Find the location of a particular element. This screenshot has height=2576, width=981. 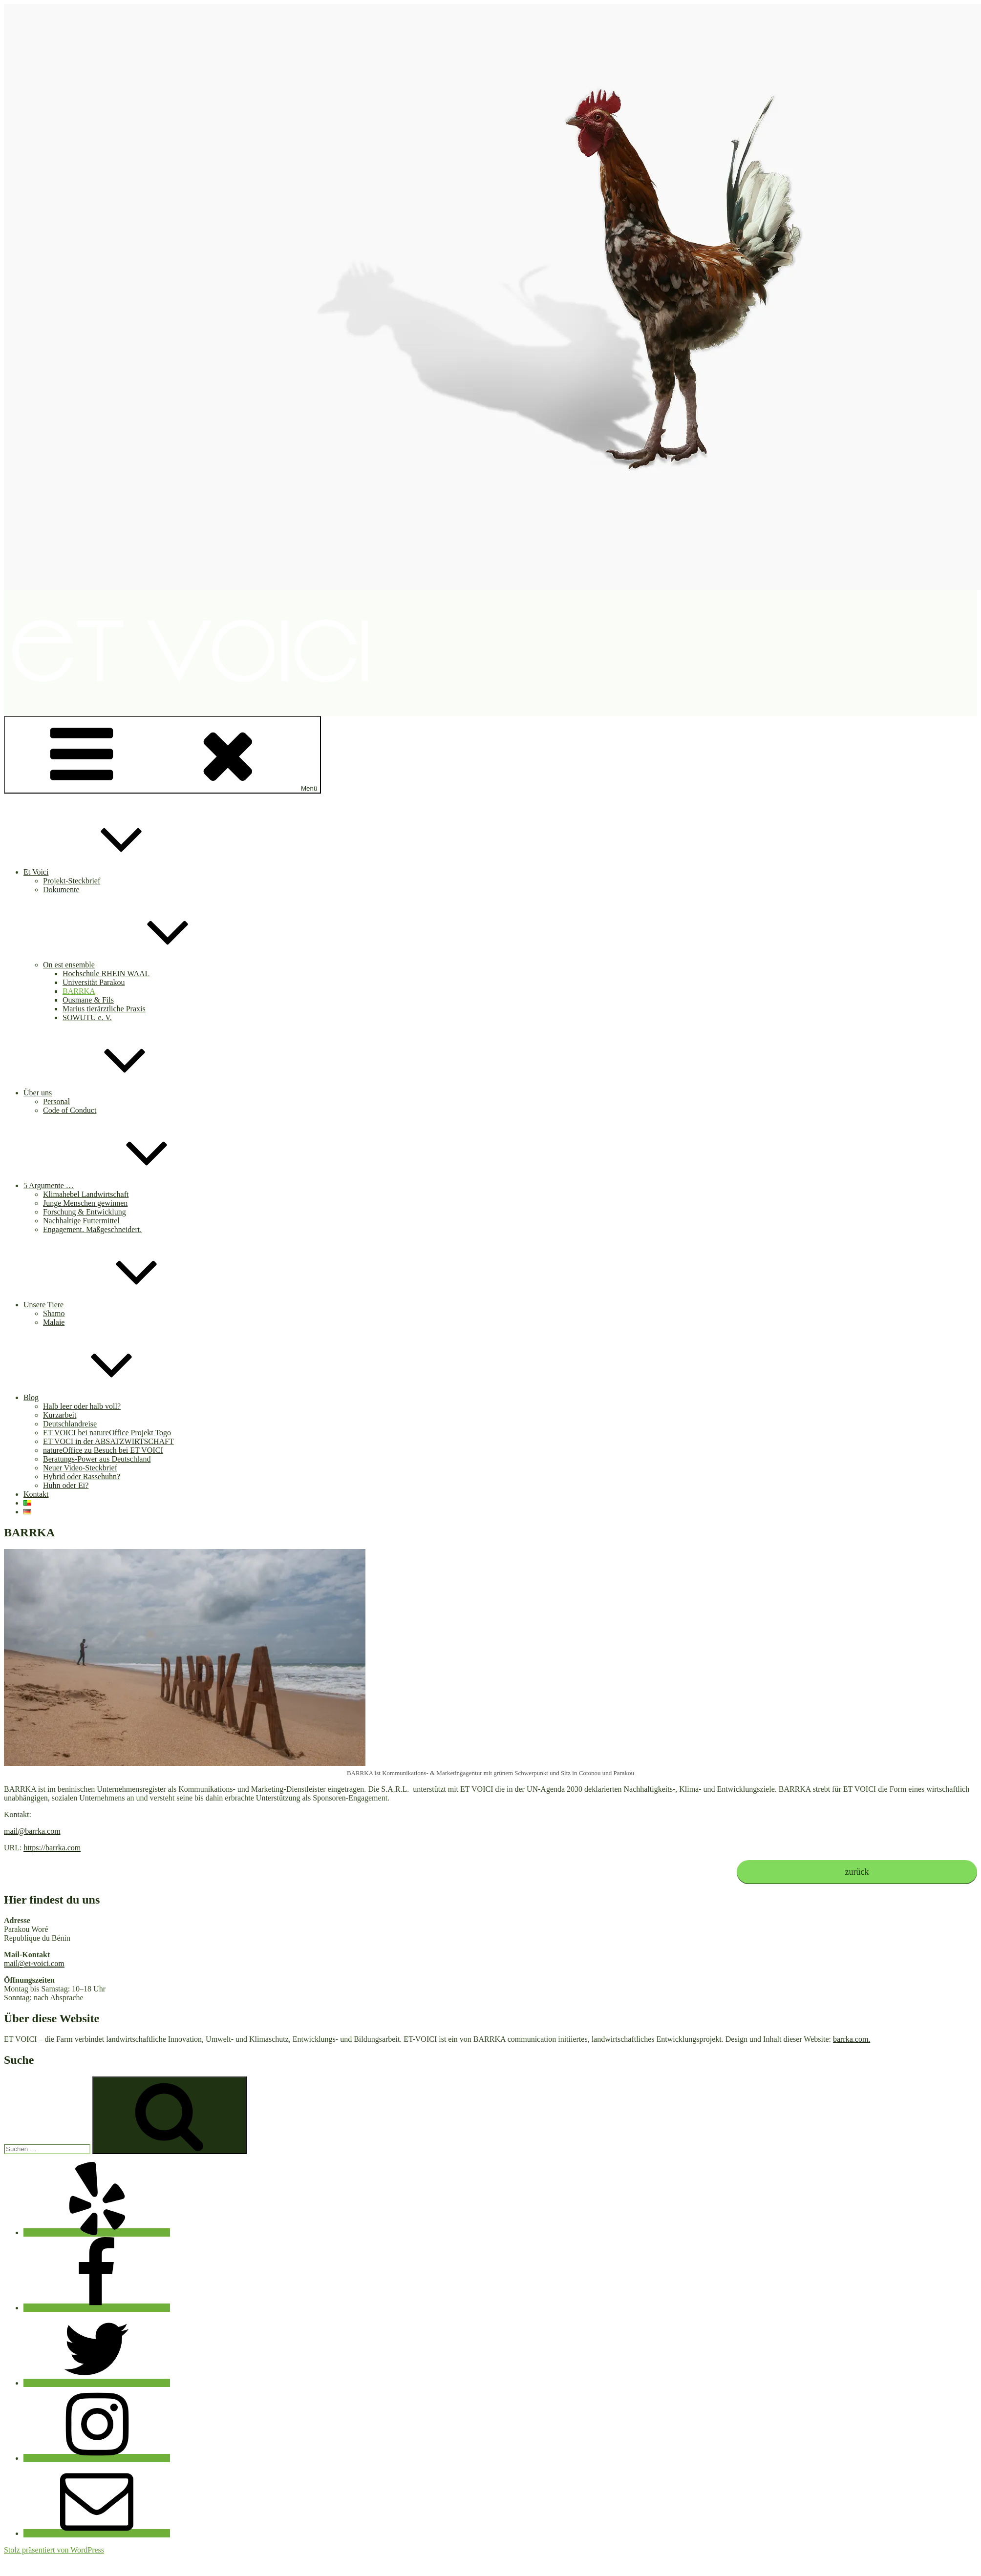

Shamo is located at coordinates (53, 1313).